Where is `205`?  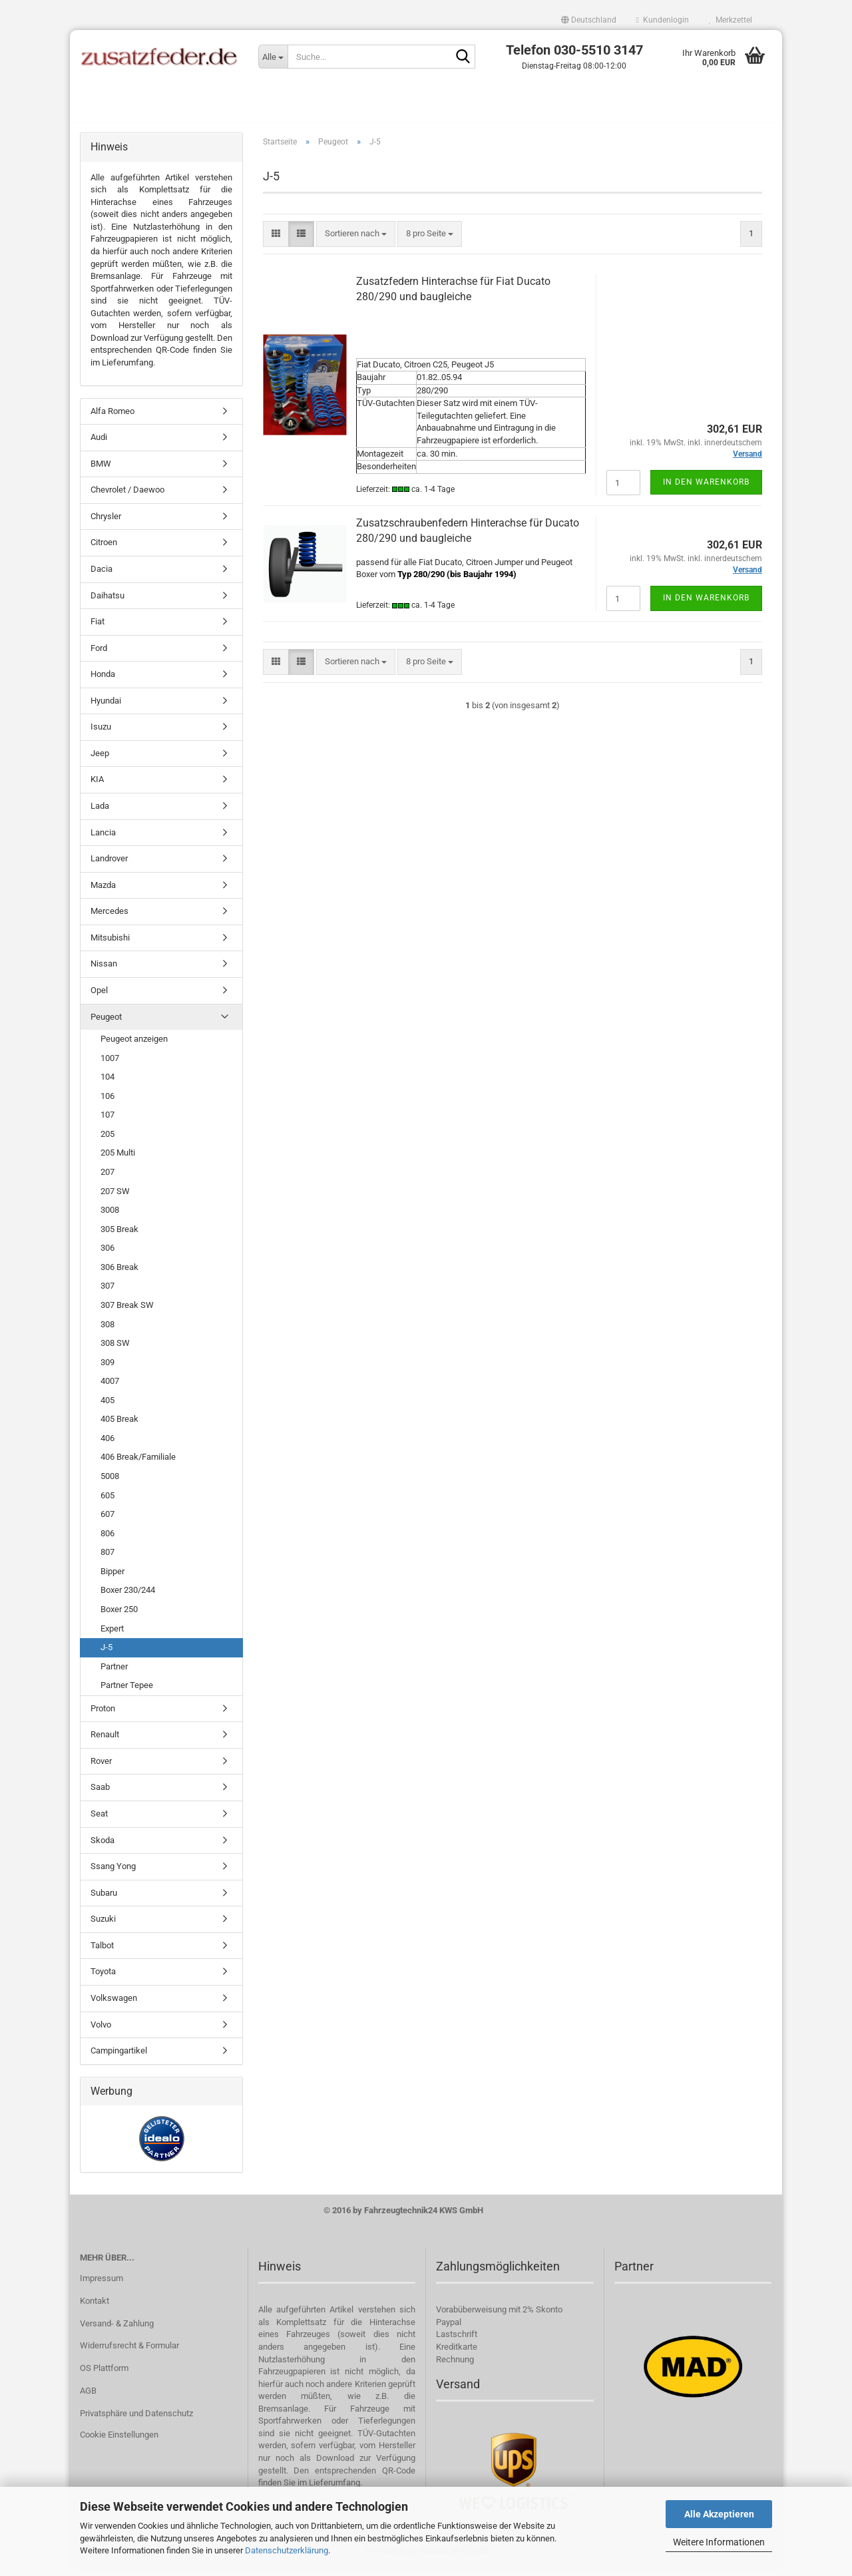 205 is located at coordinates (107, 1141).